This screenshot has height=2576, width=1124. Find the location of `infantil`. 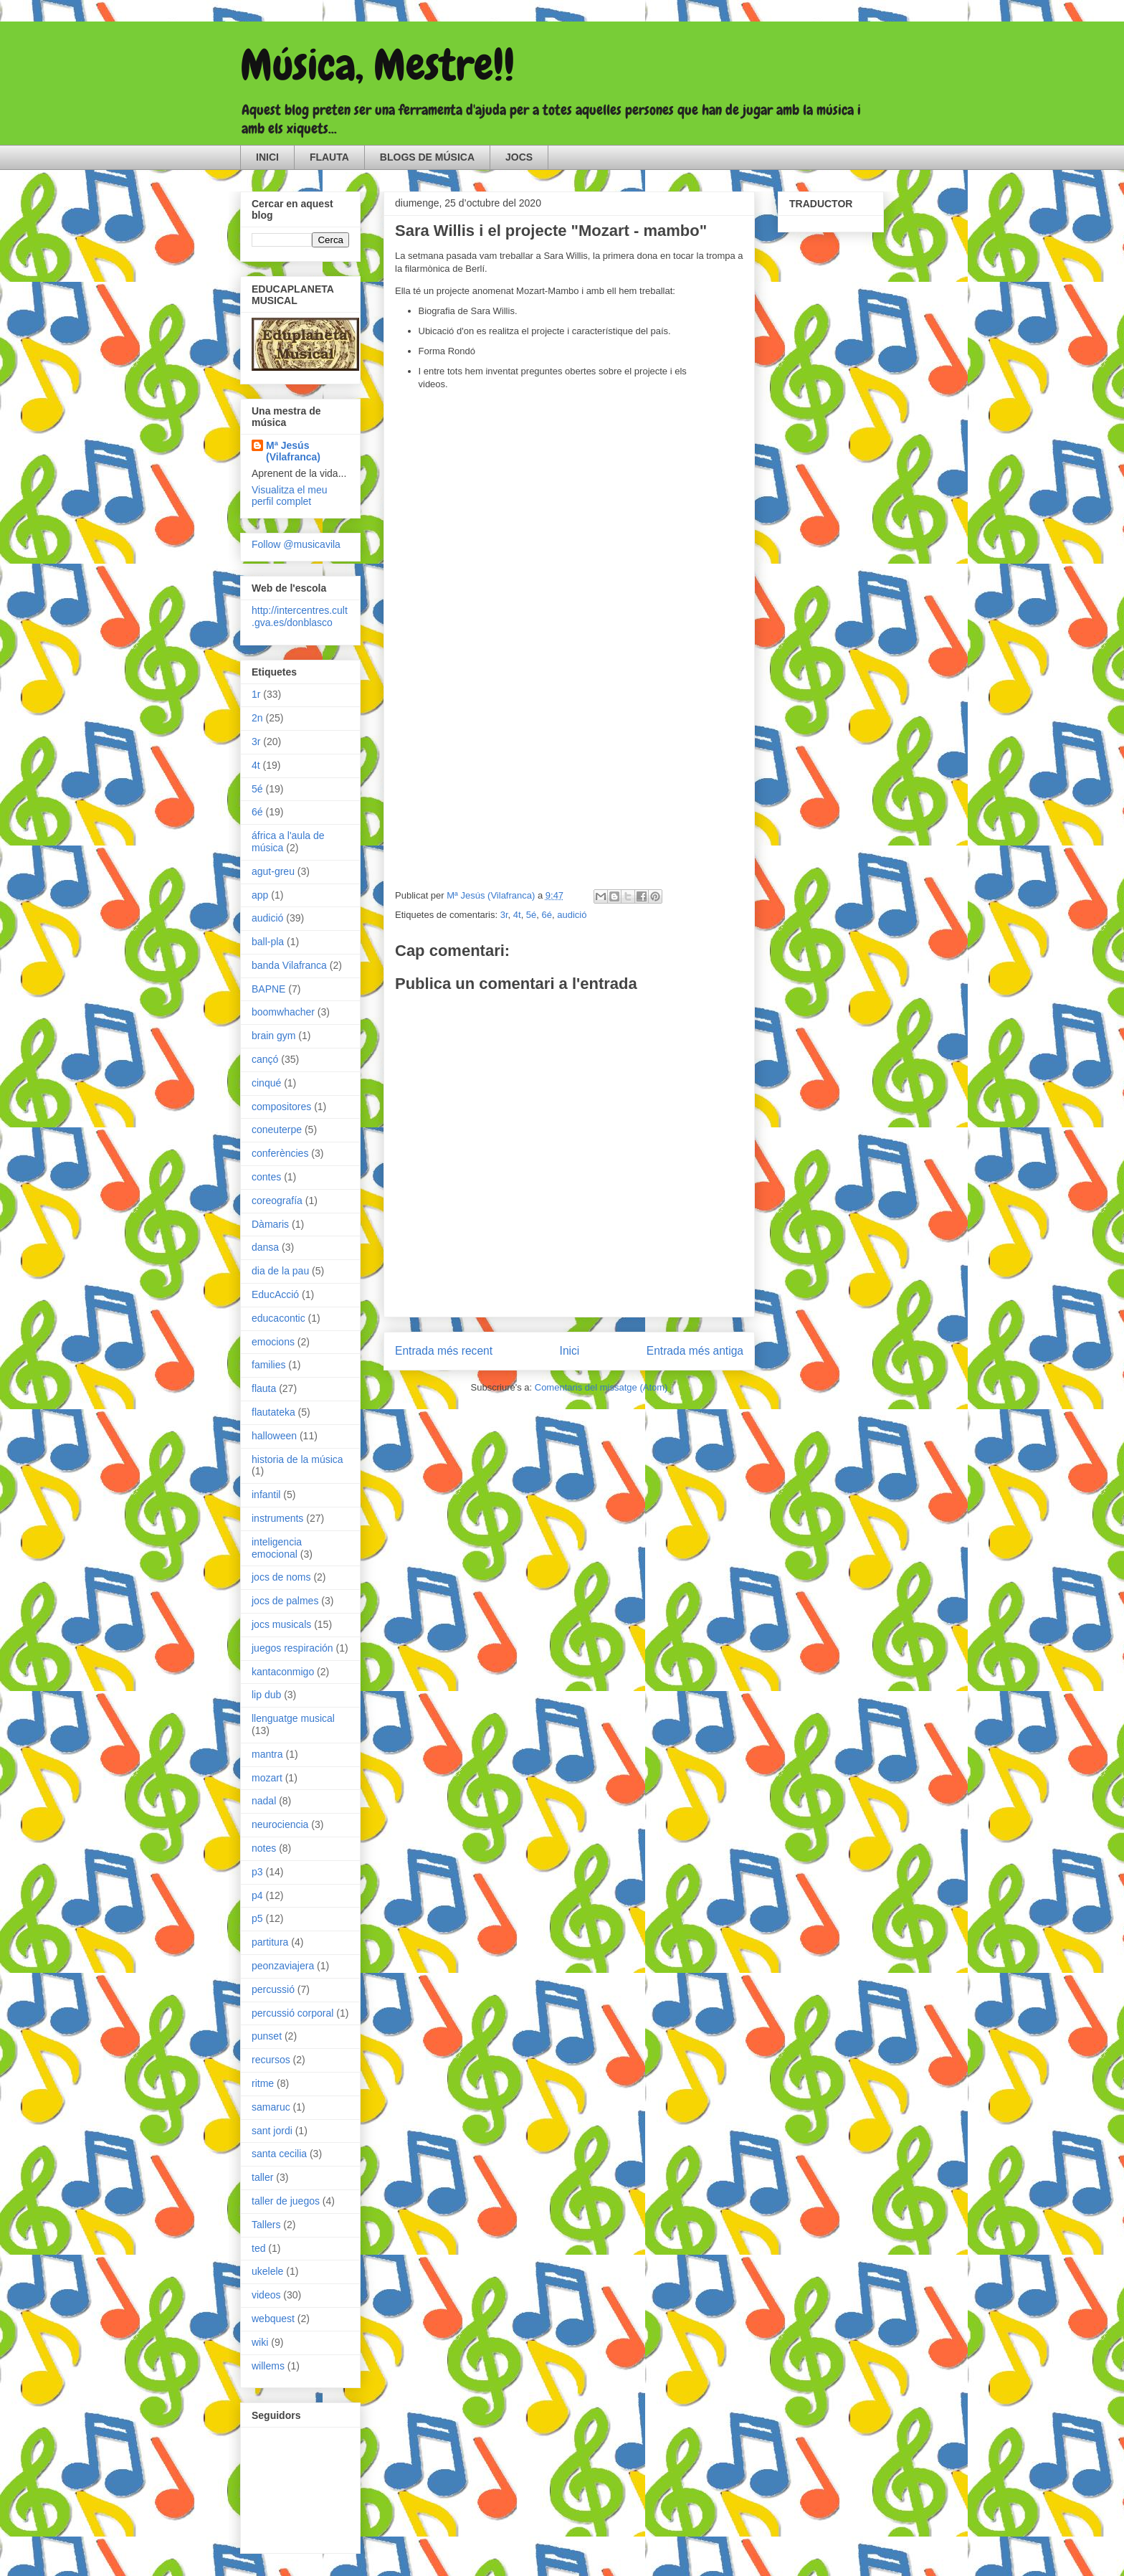

infantil is located at coordinates (266, 1494).